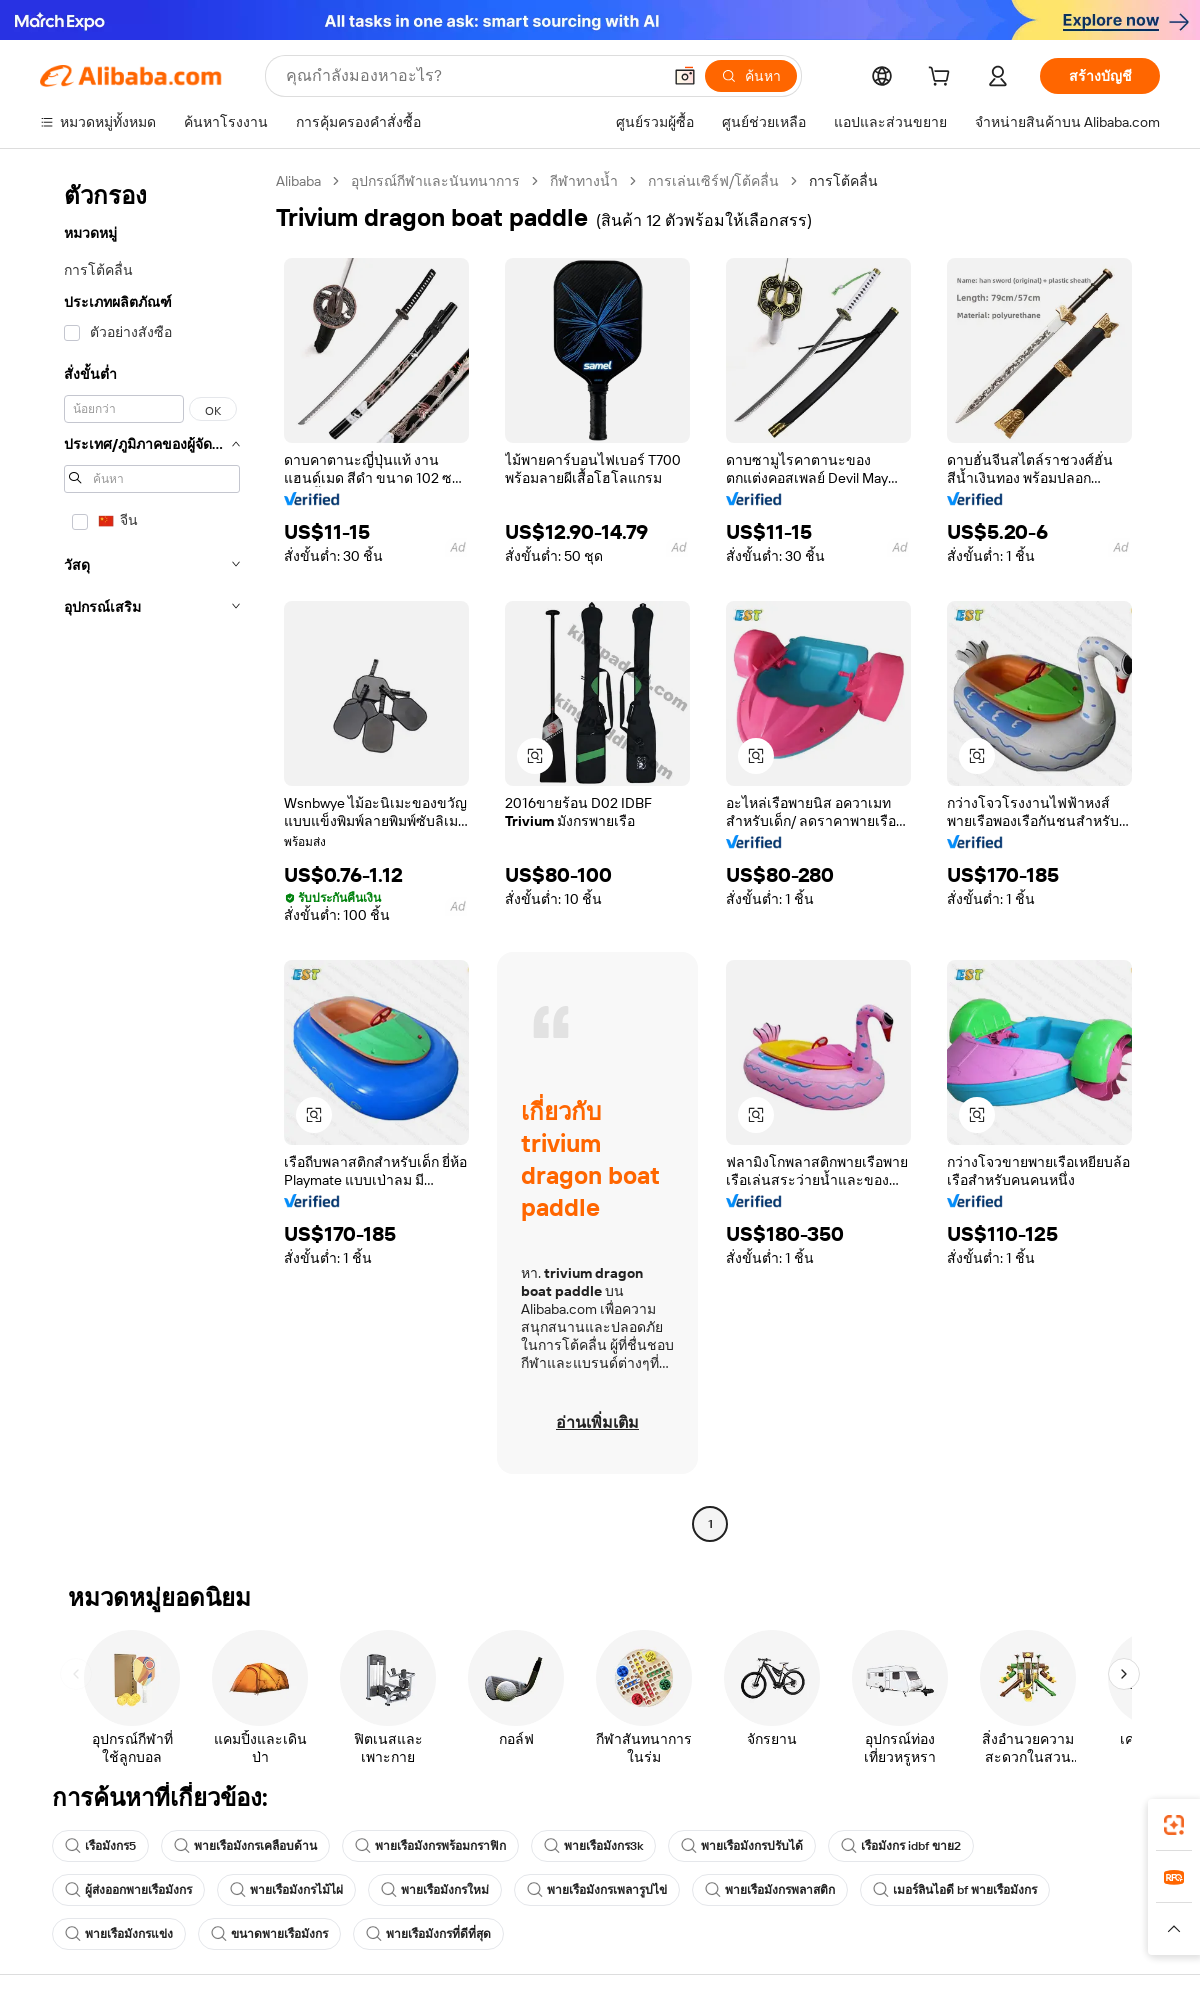 The image size is (1200, 2015). Describe the element at coordinates (742, 1846) in the screenshot. I see `พายเรือมังกรปรับได้` at that location.